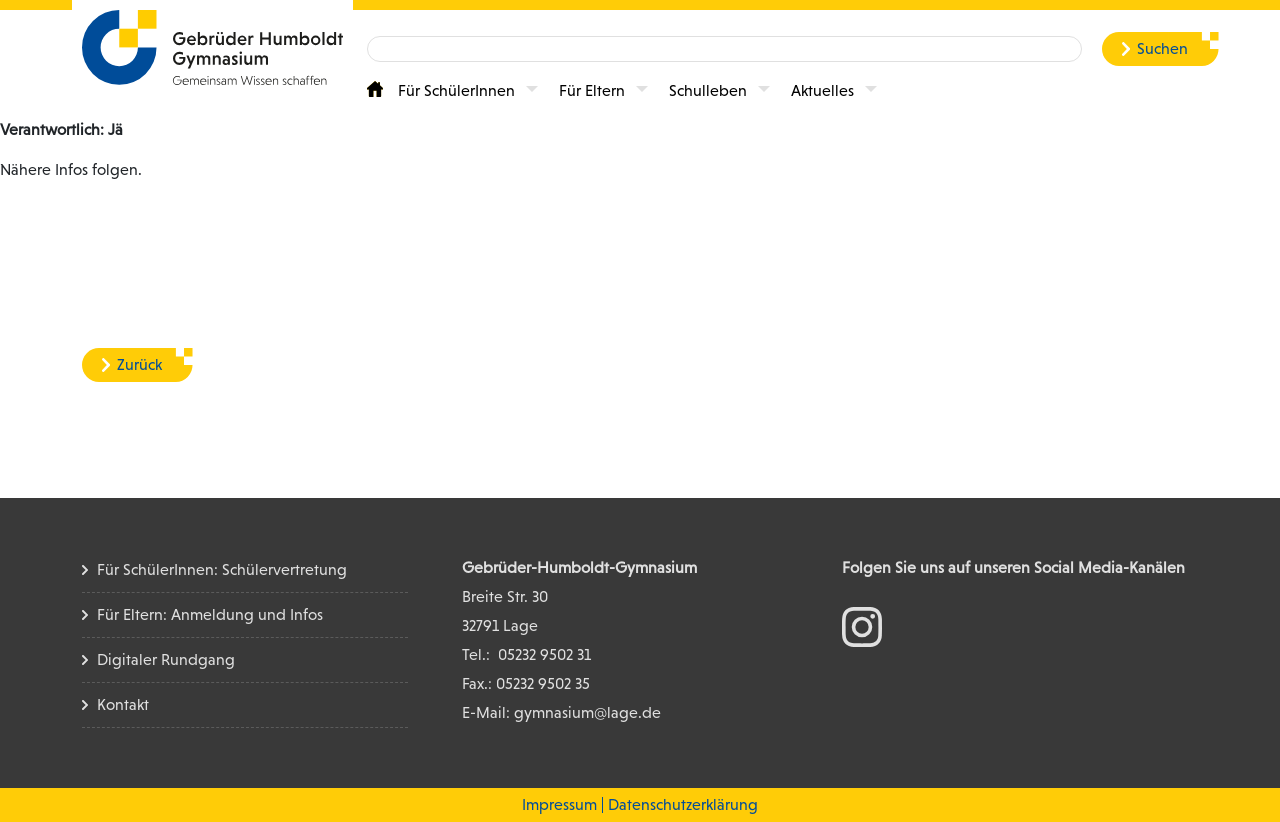 The height and width of the screenshot is (822, 1280). Describe the element at coordinates (456, 90) in the screenshot. I see `Für SchülerInnen` at that location.